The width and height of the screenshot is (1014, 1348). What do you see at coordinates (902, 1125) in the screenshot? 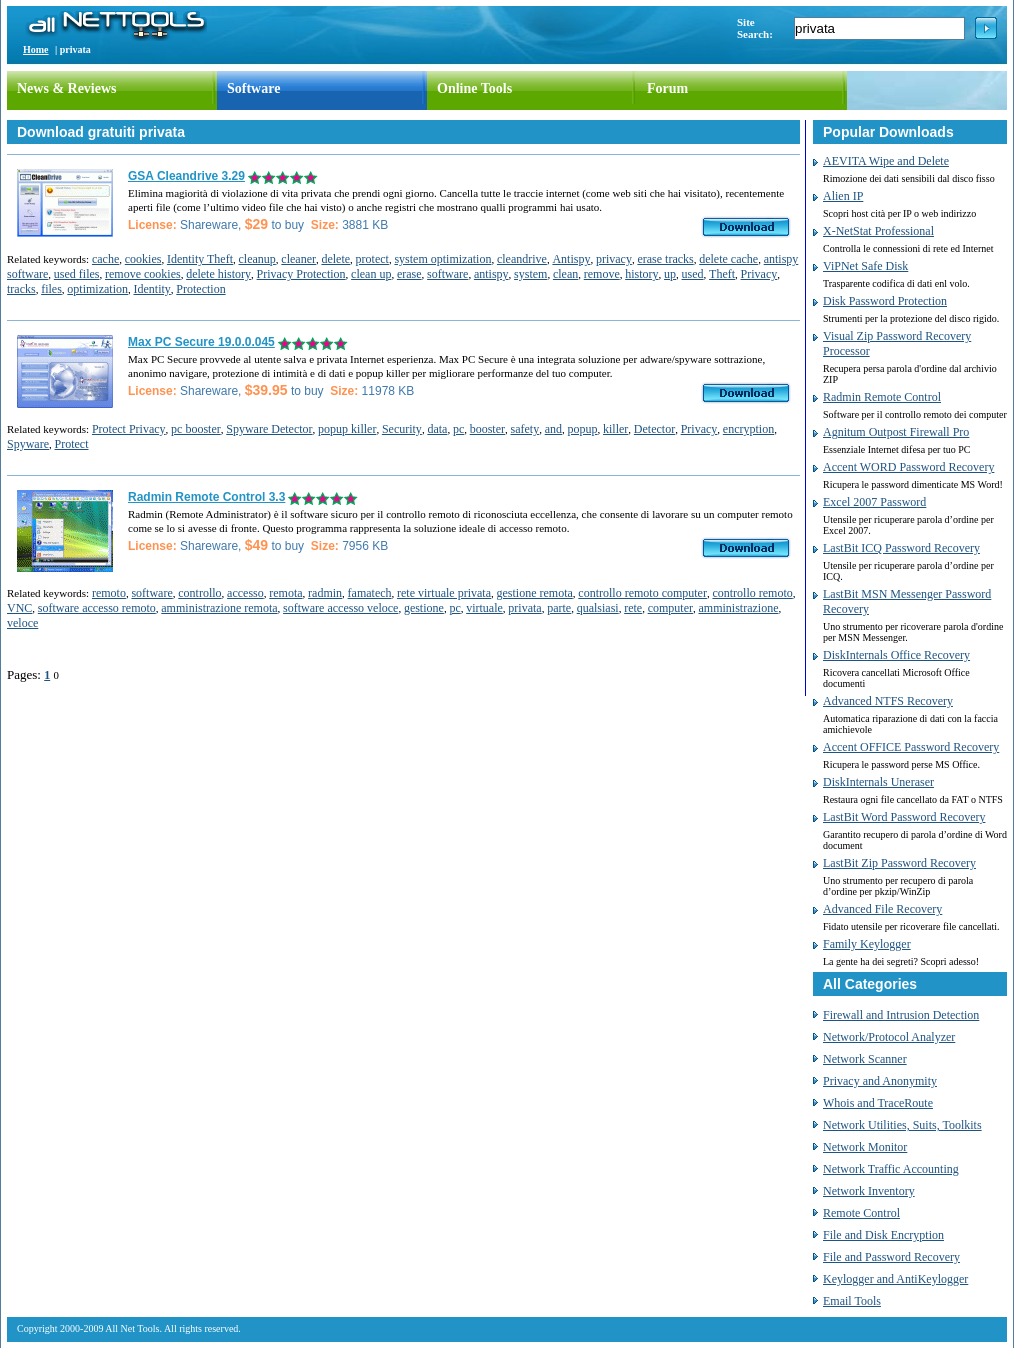
I see `Network Utilities, Suits, Toolkits` at bounding box center [902, 1125].